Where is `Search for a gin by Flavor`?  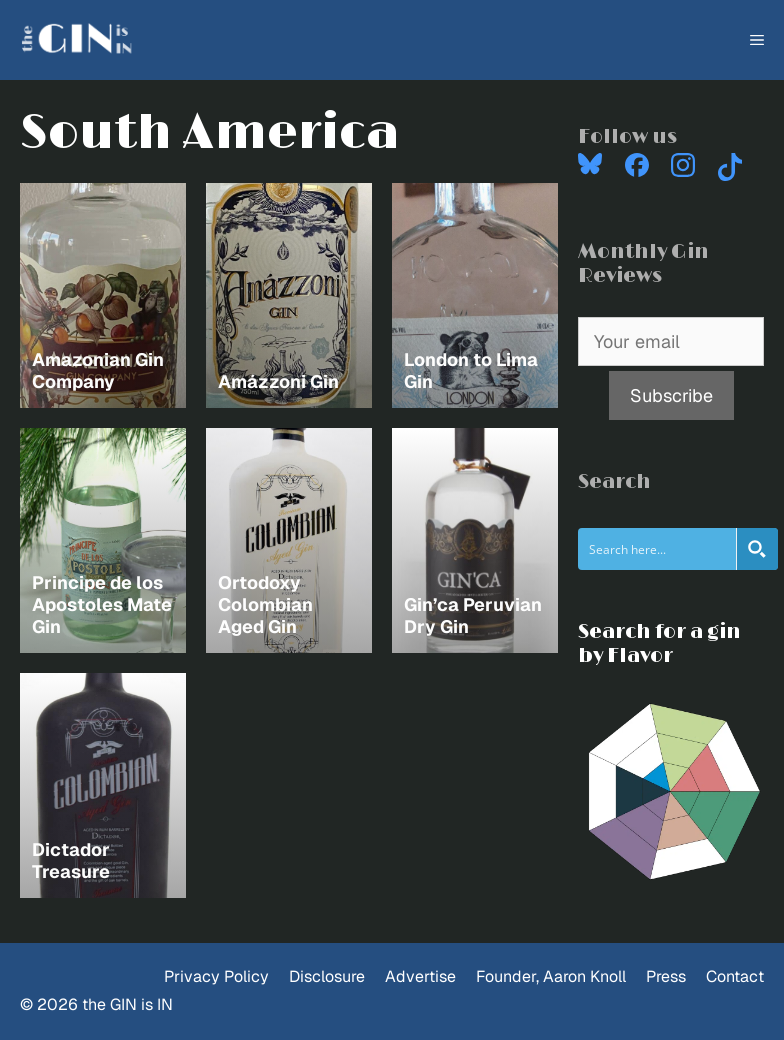 Search for a gin by Flavor is located at coordinates (659, 644).